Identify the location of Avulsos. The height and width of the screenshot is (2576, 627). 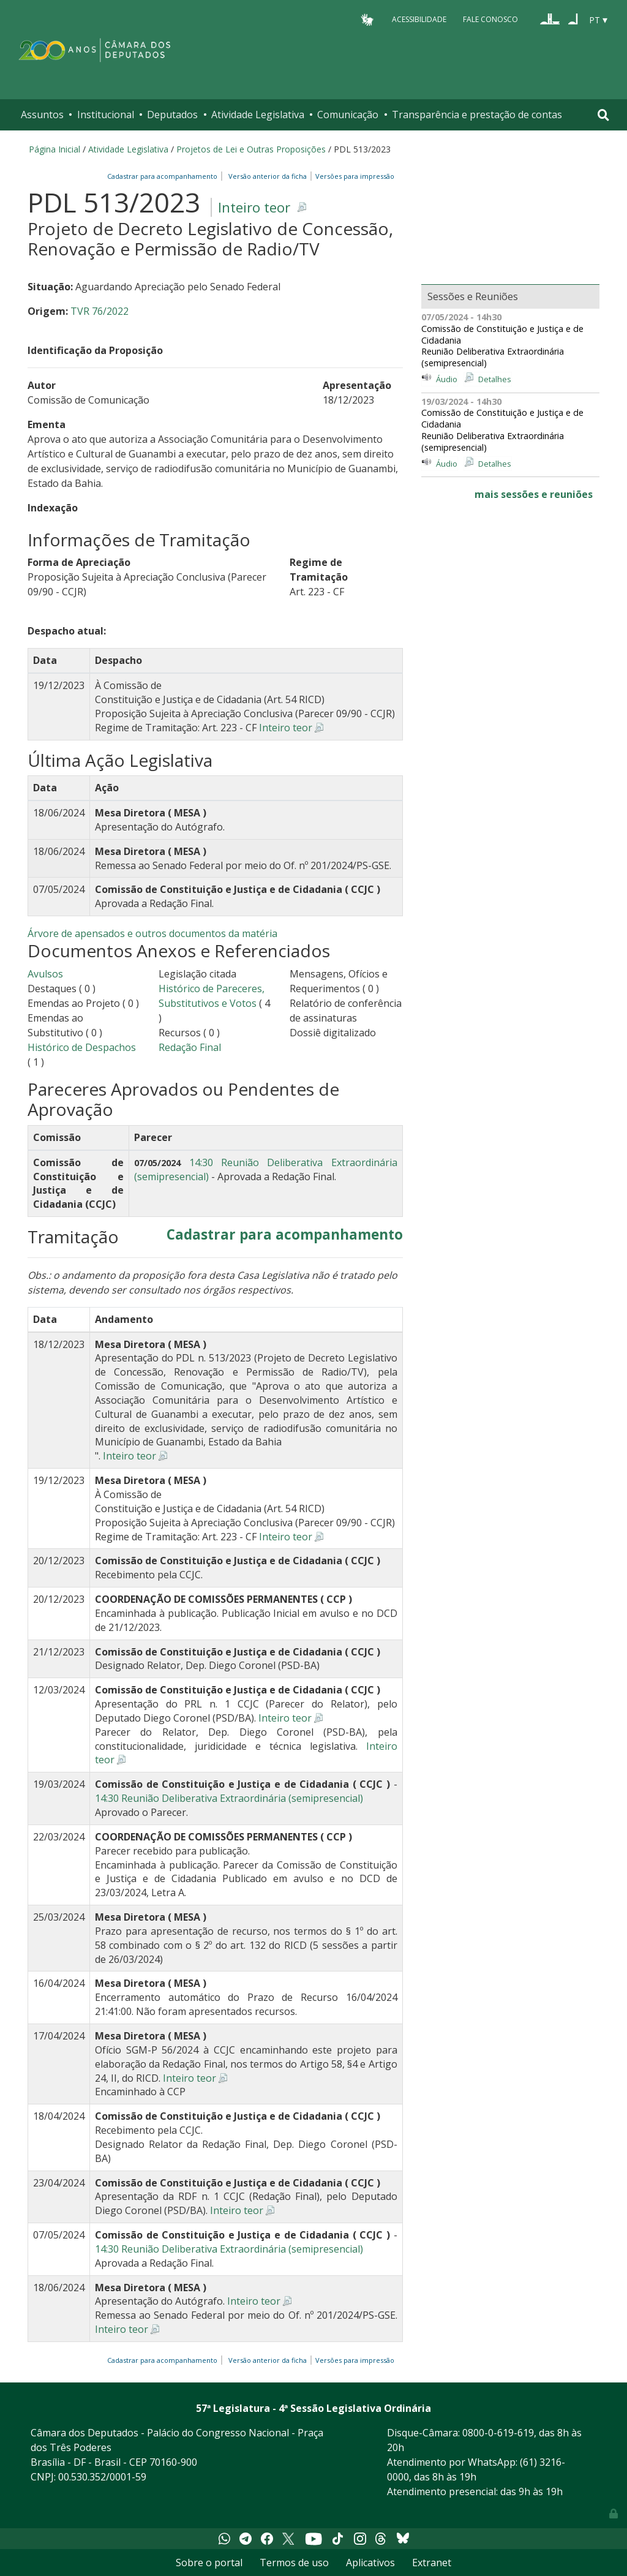
(45, 974).